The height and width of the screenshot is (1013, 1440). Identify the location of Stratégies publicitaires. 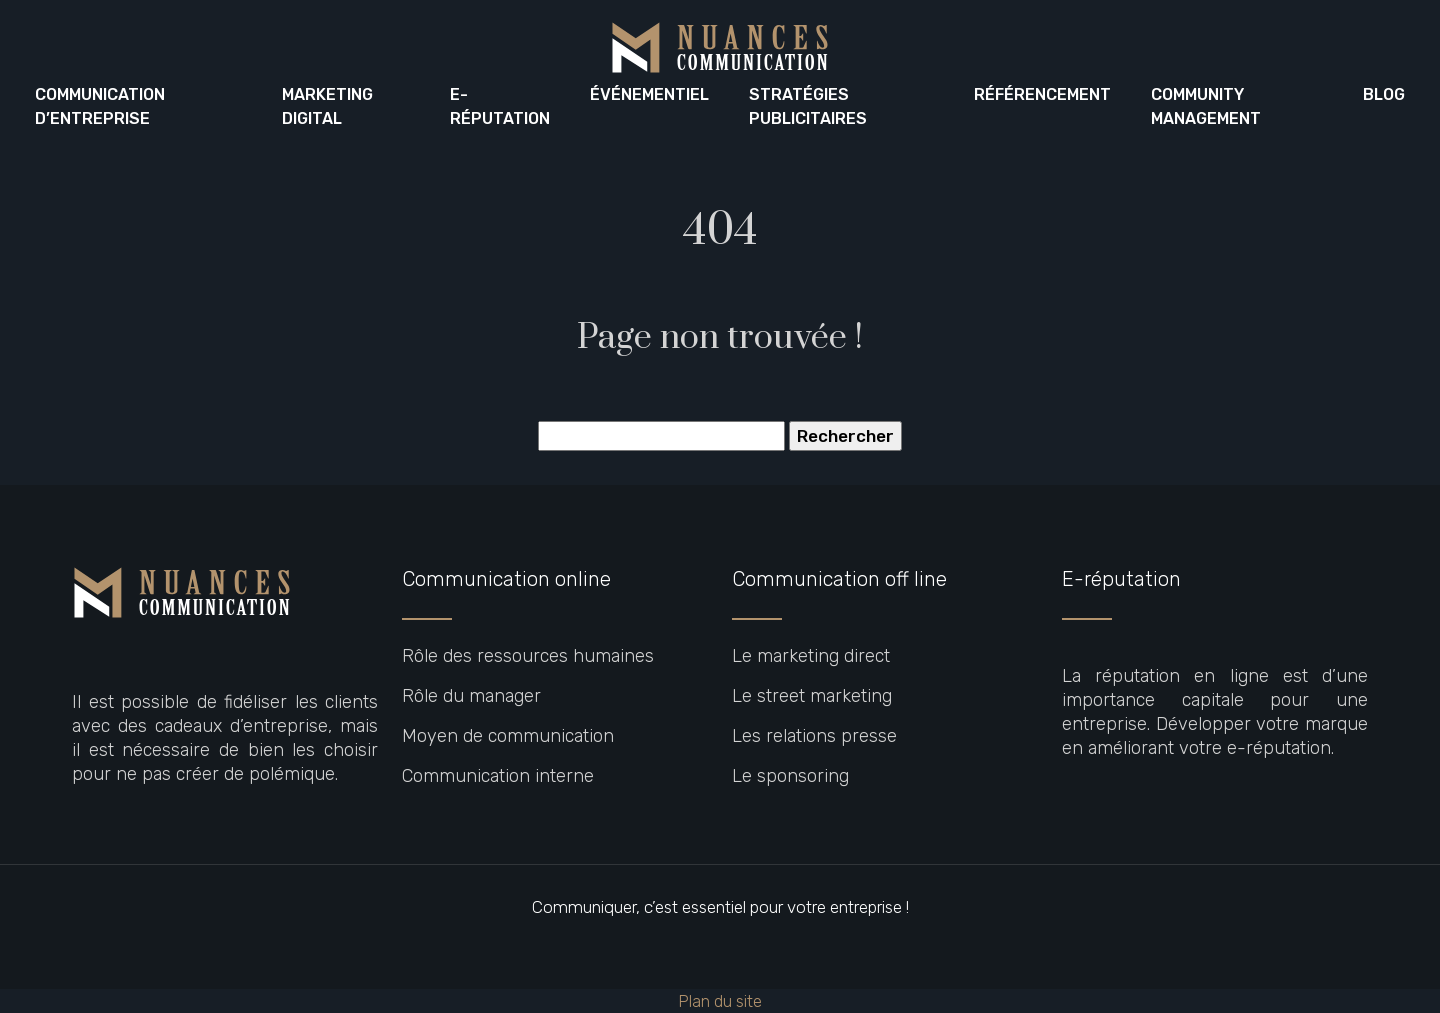
(808, 106).